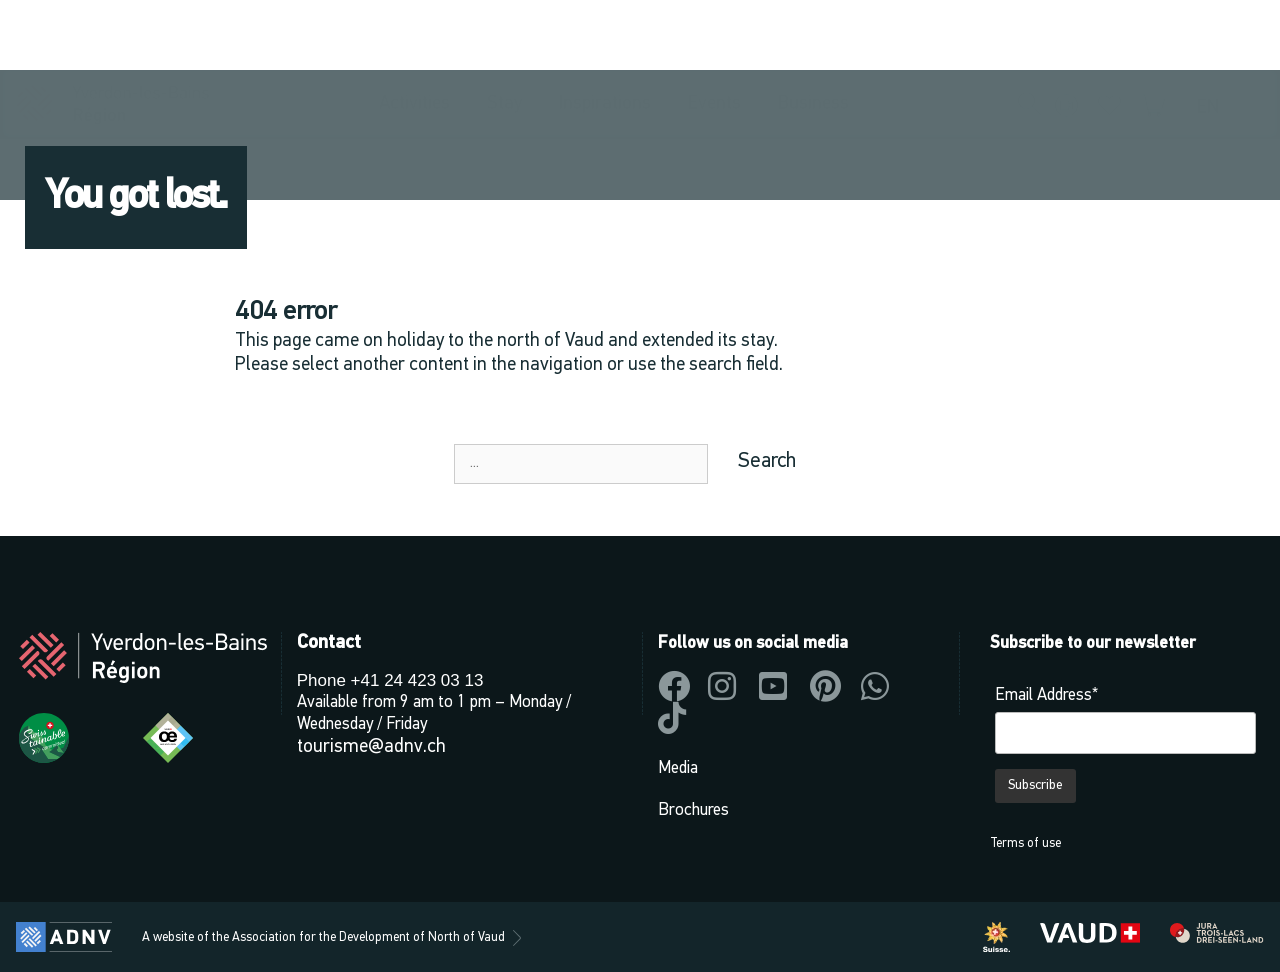 The width and height of the screenshot is (1280, 972). I want to click on Brochures, so click(693, 810).